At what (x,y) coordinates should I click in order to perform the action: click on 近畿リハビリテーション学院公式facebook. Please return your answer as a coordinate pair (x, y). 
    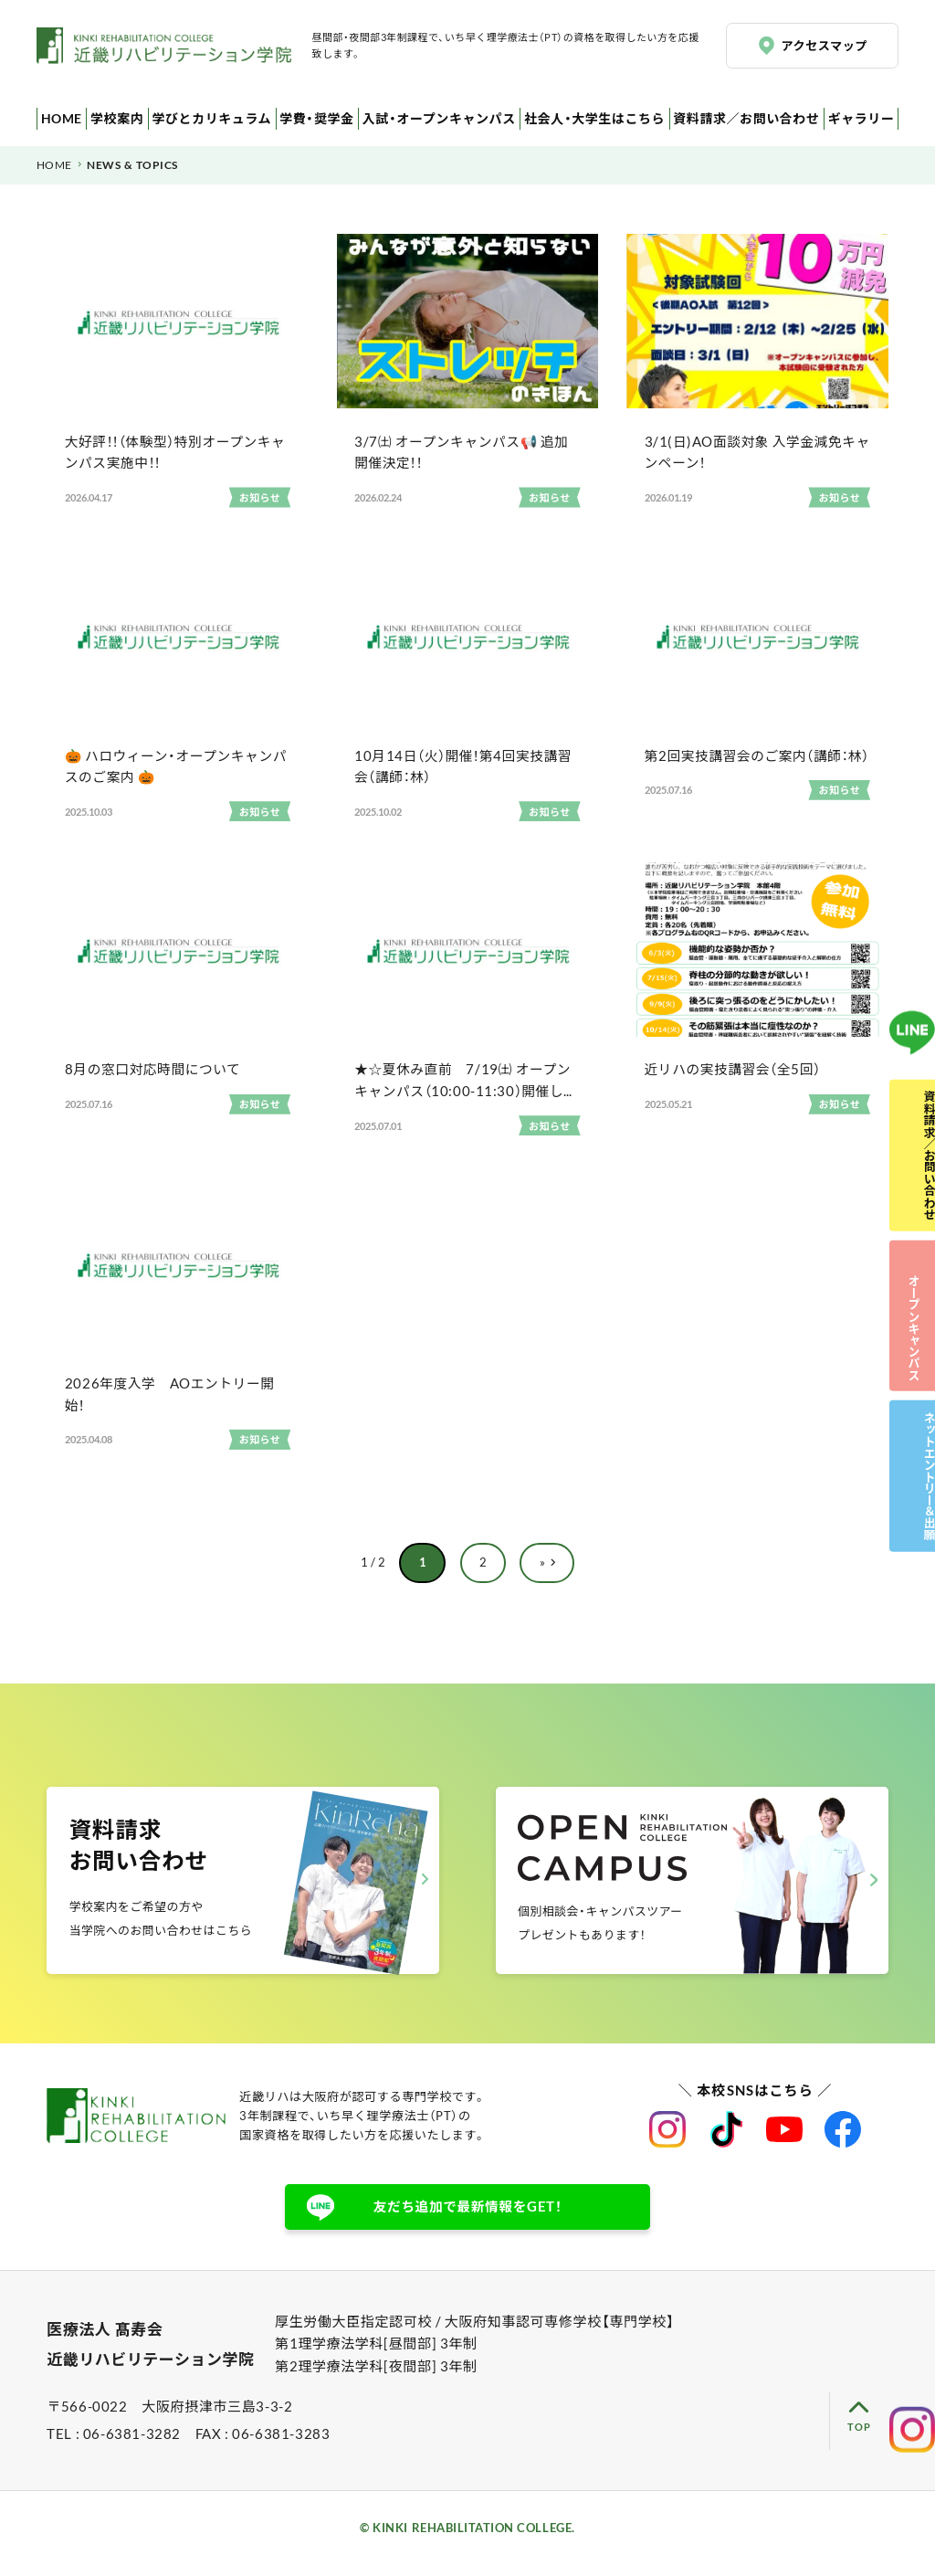
    Looking at the image, I should click on (843, 2143).